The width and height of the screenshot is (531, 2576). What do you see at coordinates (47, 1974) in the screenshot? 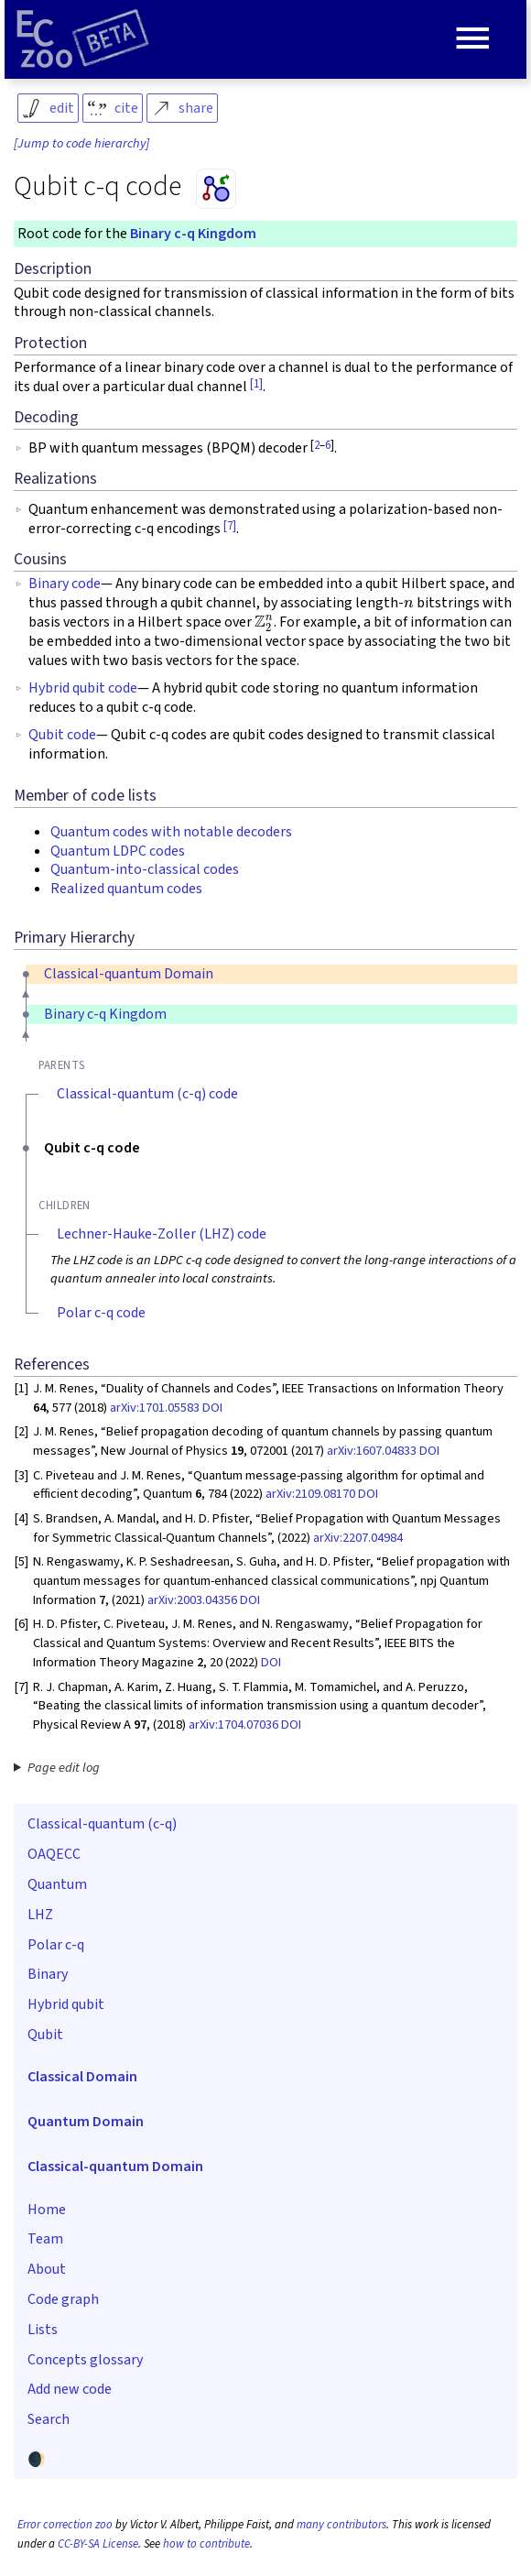
I see `Binary` at bounding box center [47, 1974].